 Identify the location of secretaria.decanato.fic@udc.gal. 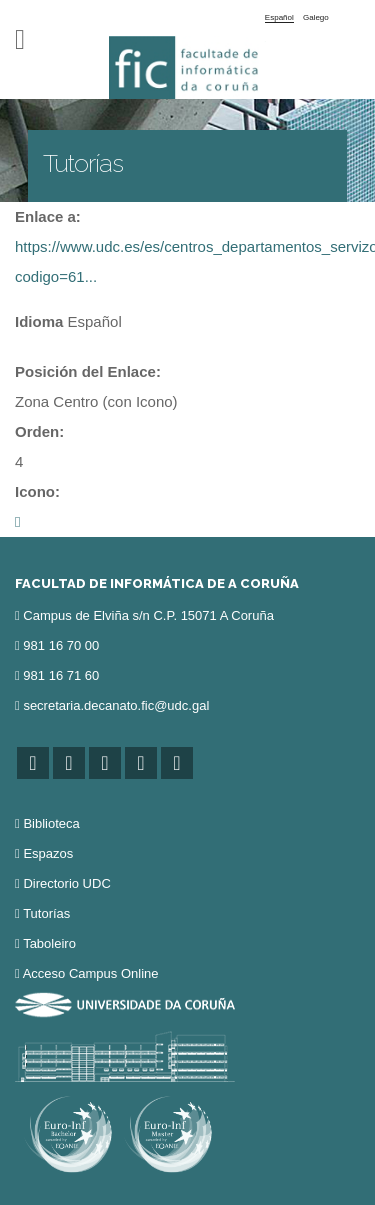
(116, 705).